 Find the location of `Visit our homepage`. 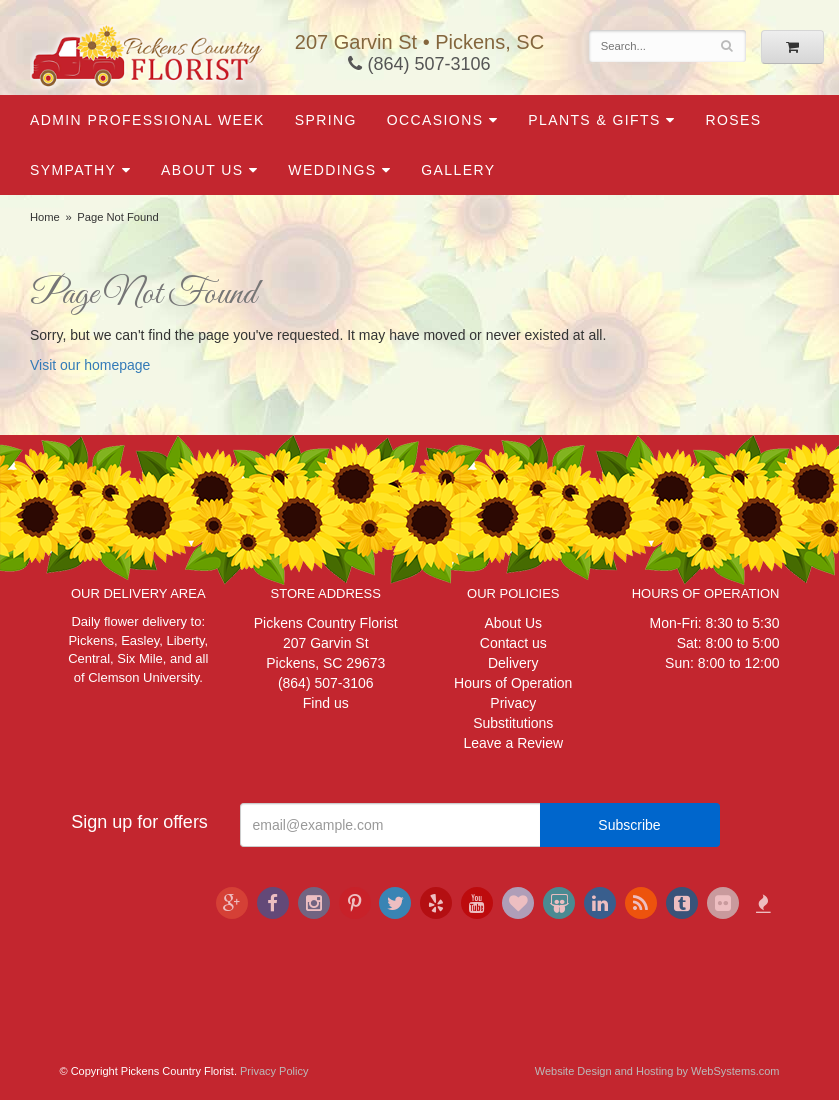

Visit our homepage is located at coordinates (90, 365).